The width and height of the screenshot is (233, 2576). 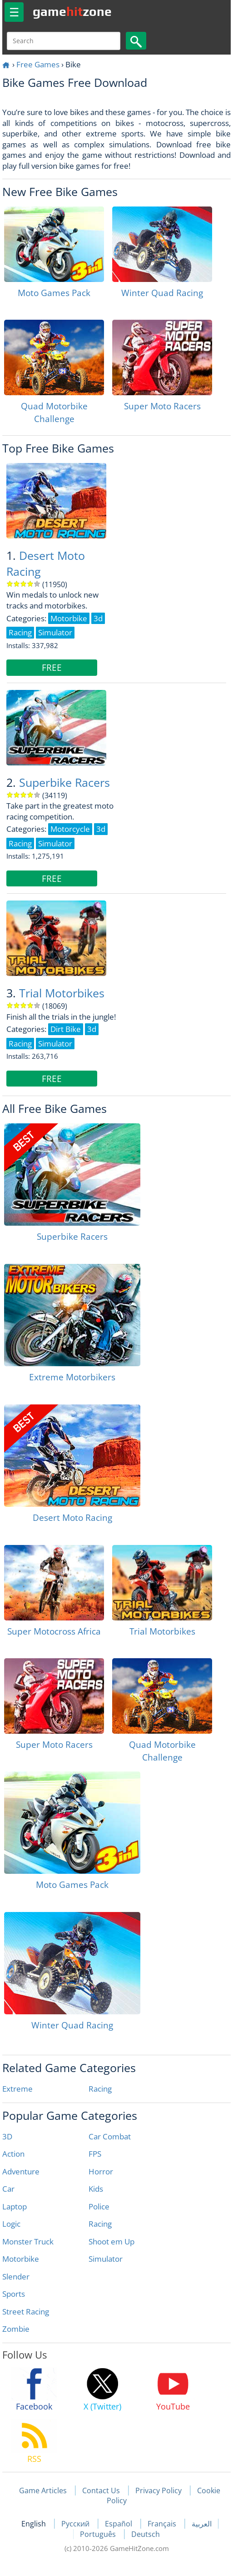 What do you see at coordinates (25, 2311) in the screenshot?
I see `Street Racing` at bounding box center [25, 2311].